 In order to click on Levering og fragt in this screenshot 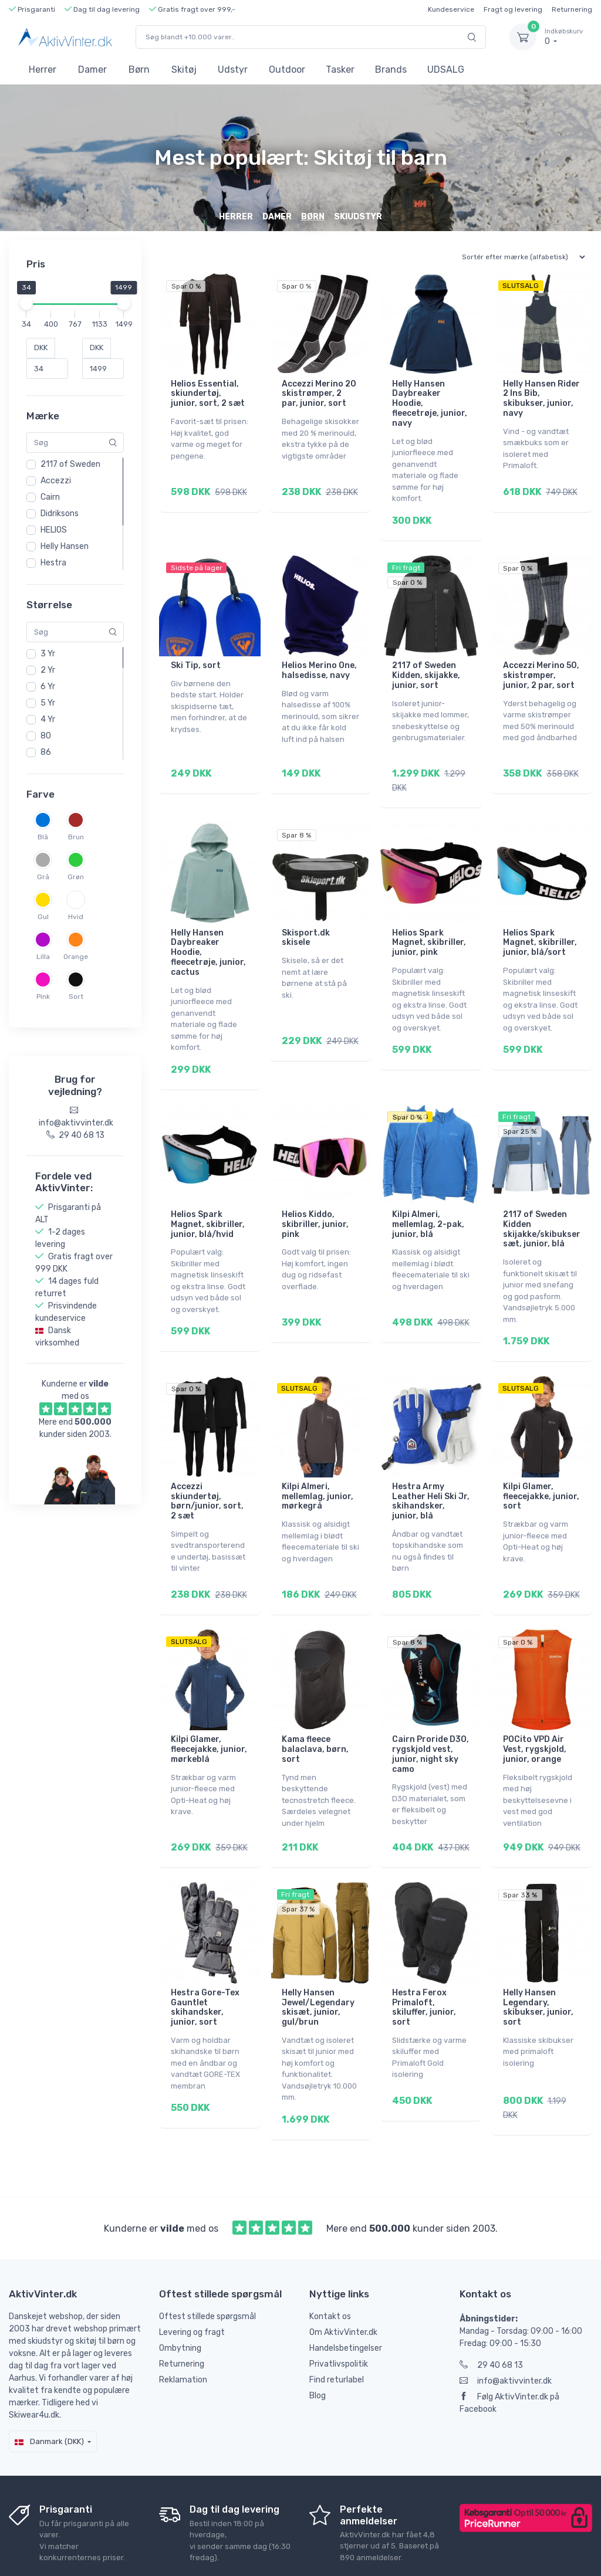, I will do `click(192, 2275)`.